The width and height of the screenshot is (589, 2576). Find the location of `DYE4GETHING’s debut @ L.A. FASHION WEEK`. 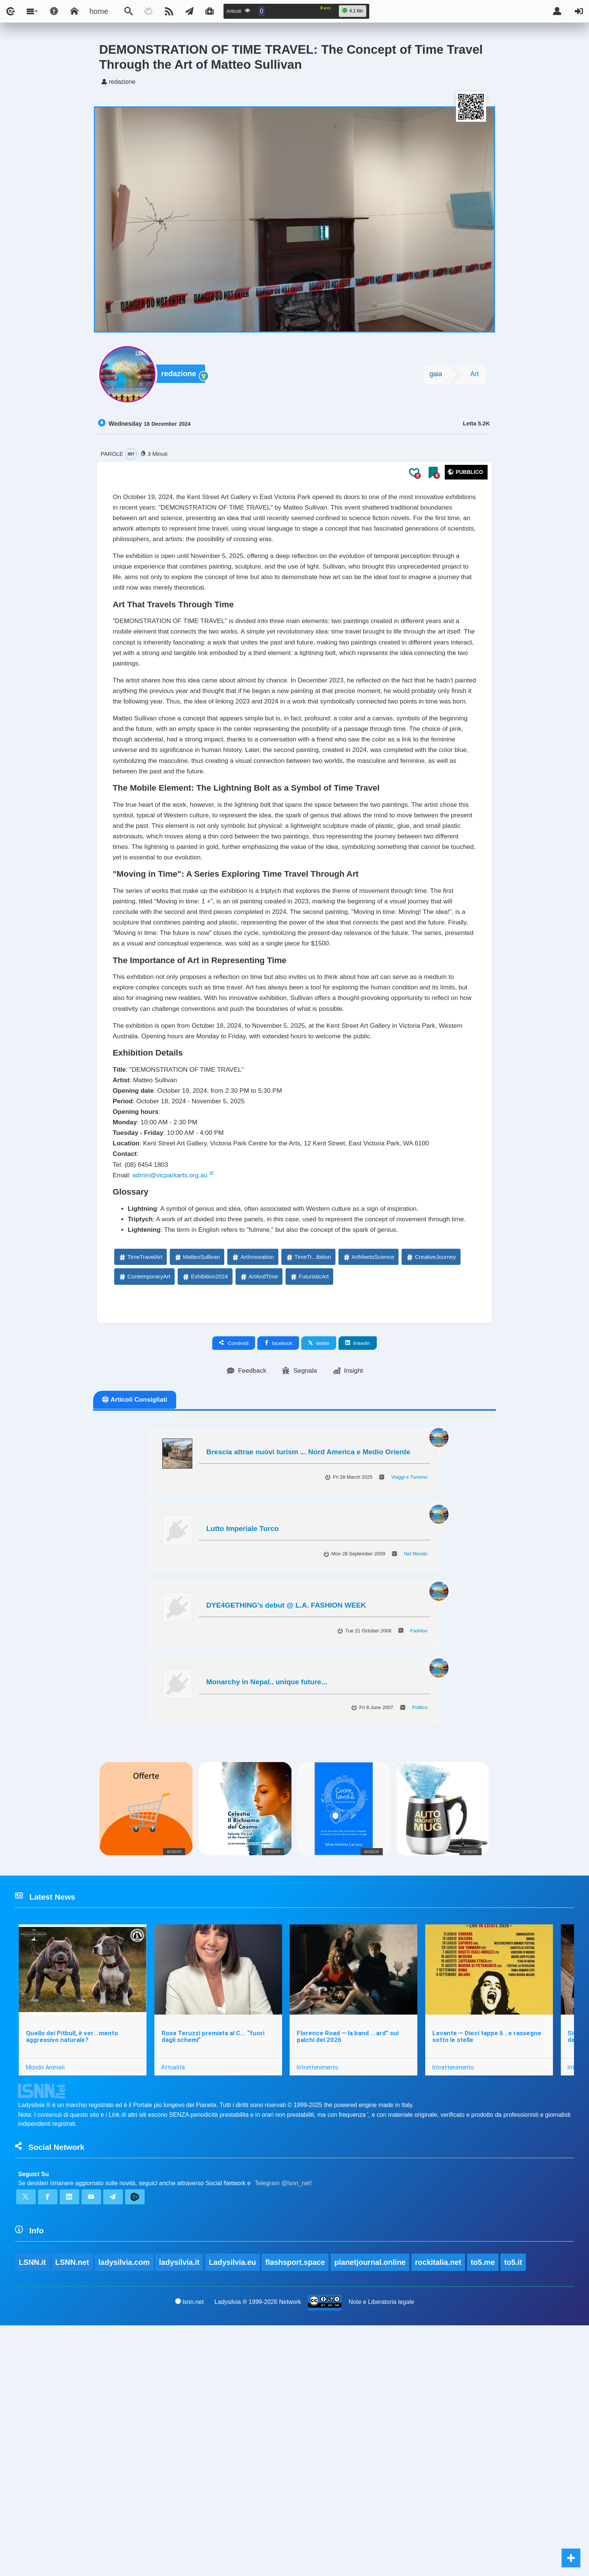

DYE4GETHING’s debut @ L.A. FASHION WEEK is located at coordinates (286, 1834).